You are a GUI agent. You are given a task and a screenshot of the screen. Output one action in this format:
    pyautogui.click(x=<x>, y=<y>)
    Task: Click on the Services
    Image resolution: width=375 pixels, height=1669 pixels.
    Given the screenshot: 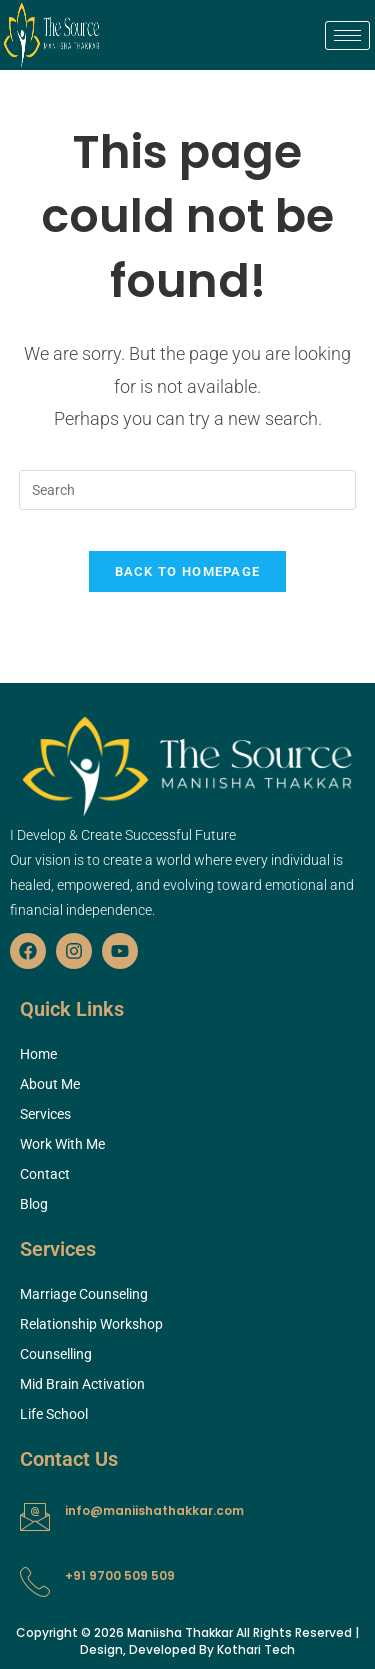 What is the action you would take?
    pyautogui.click(x=45, y=1114)
    